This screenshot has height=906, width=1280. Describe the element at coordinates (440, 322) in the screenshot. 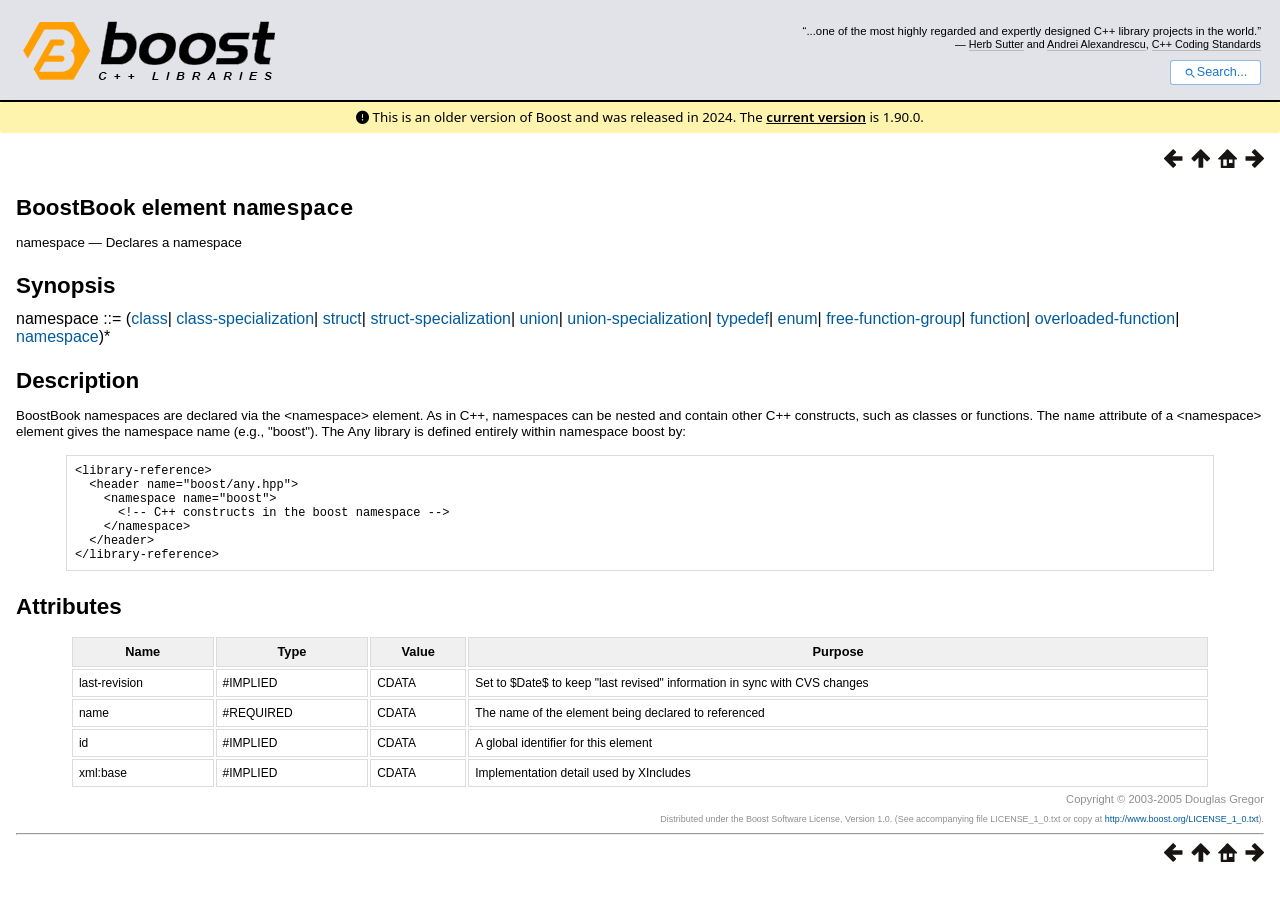

I see `struct-specialization` at that location.